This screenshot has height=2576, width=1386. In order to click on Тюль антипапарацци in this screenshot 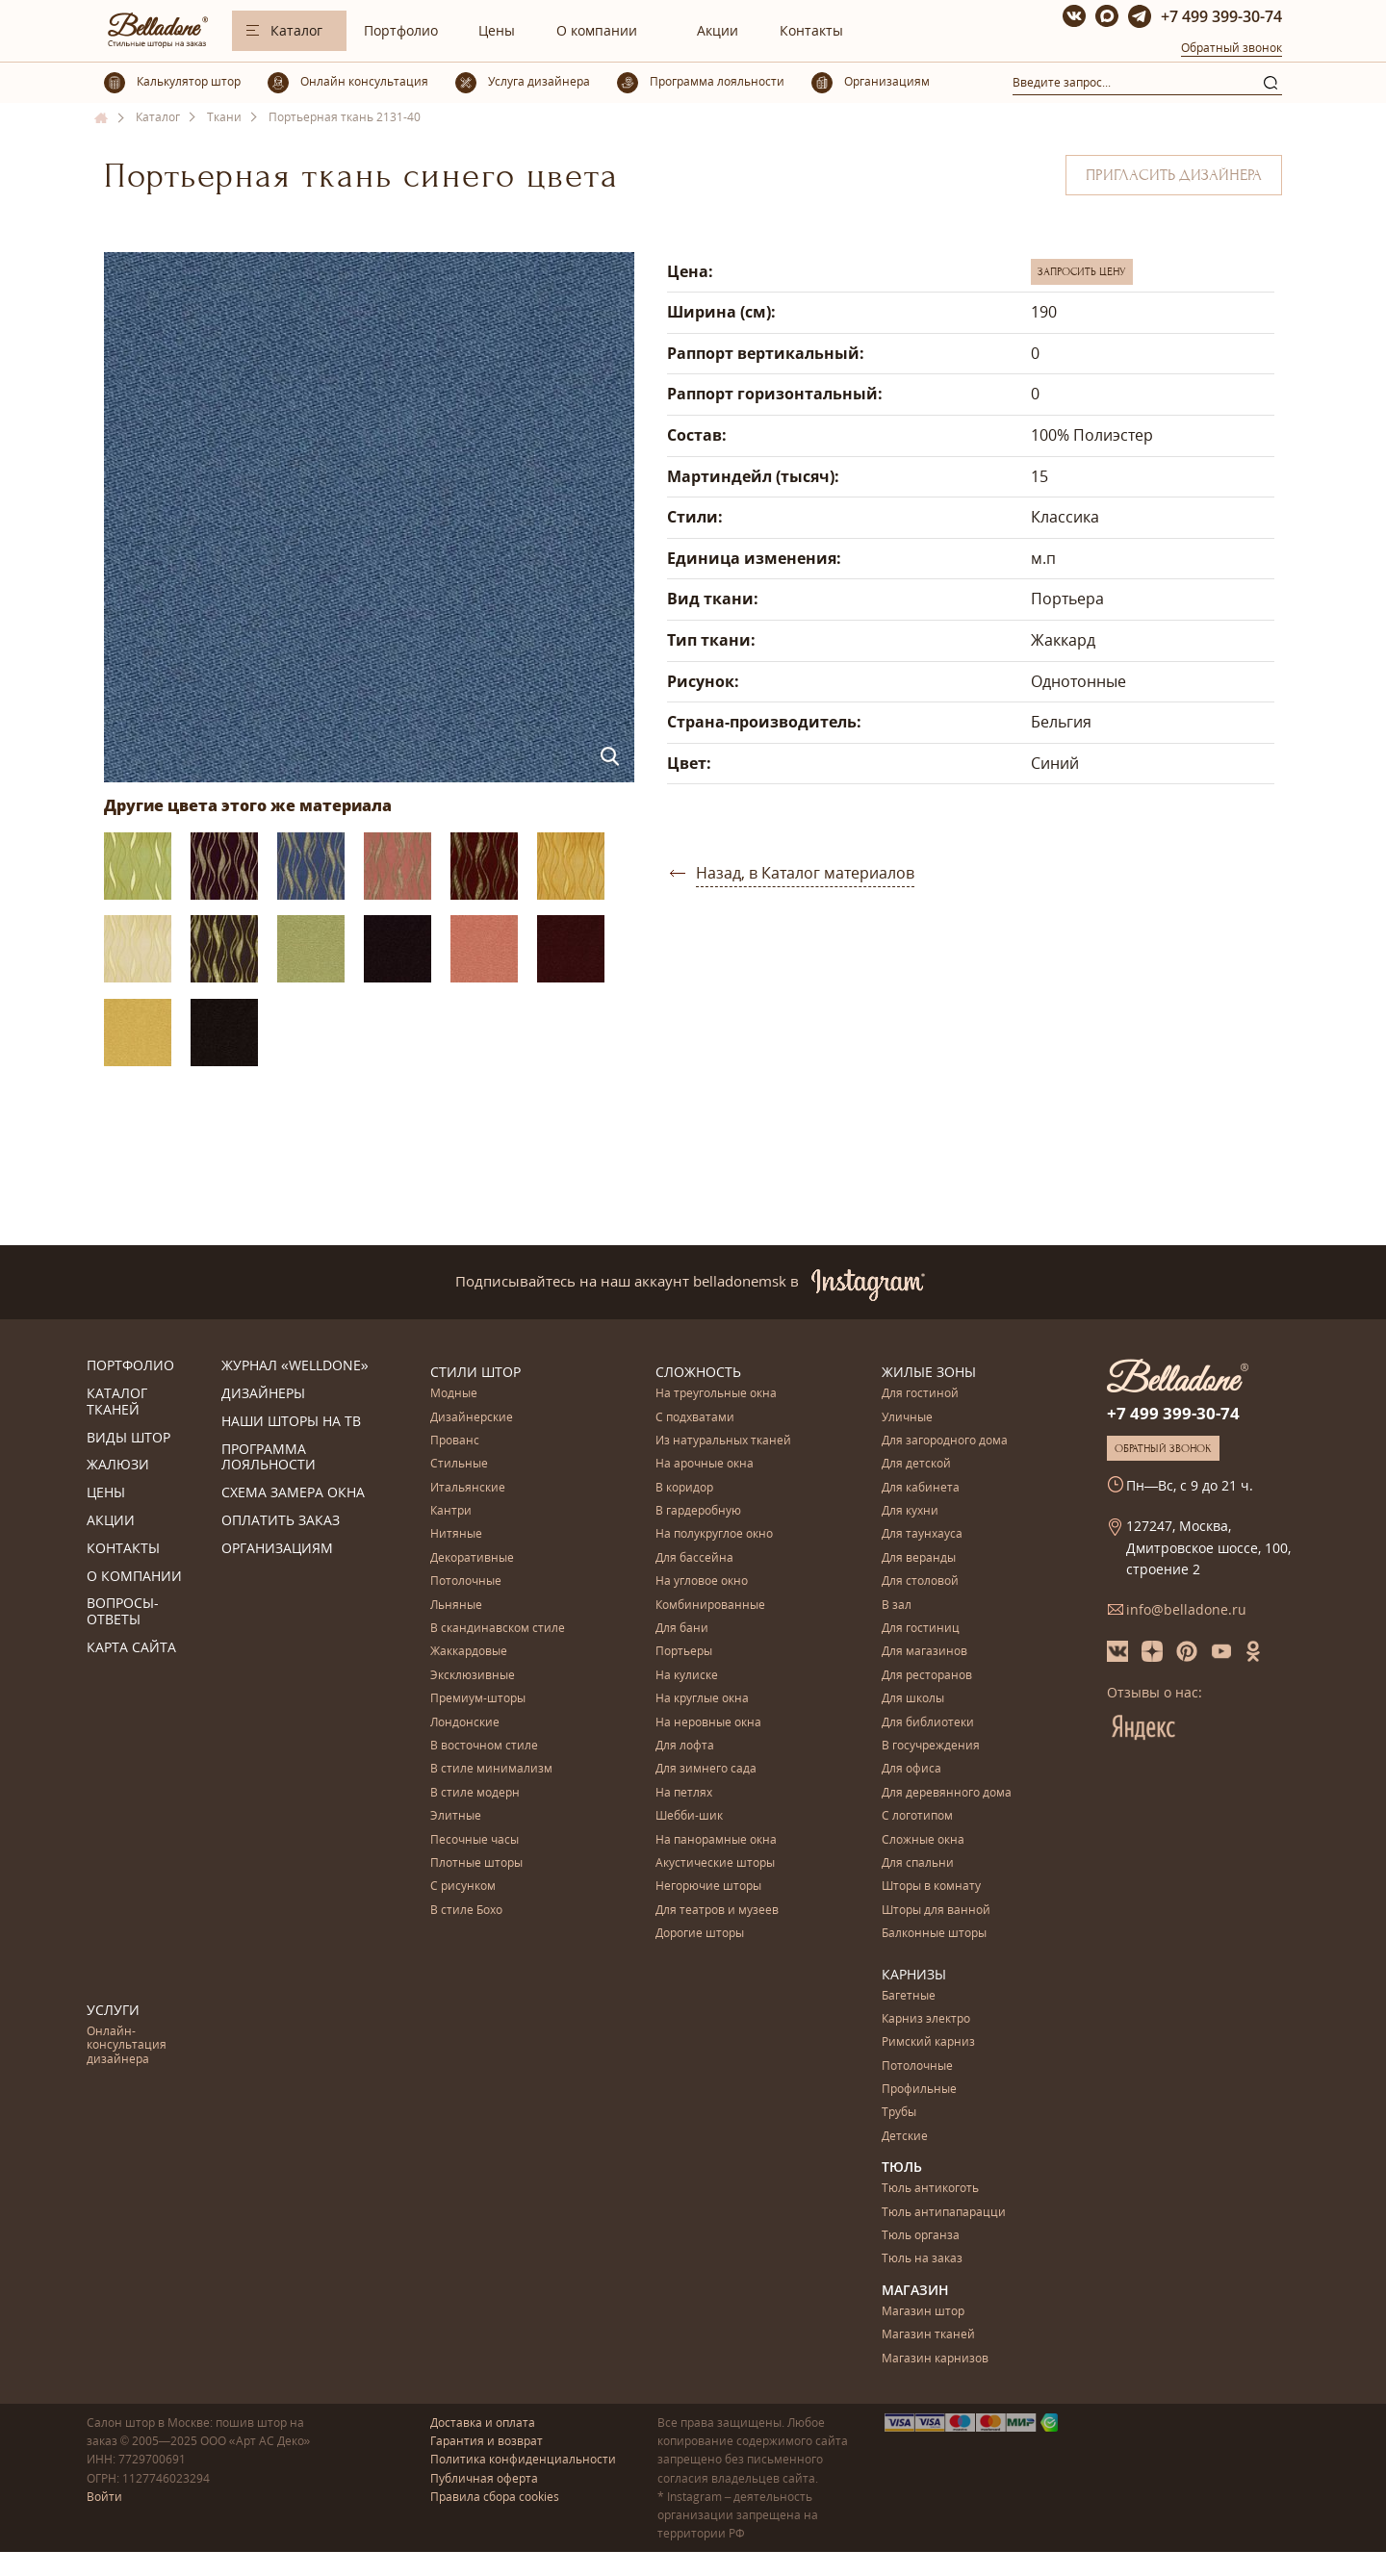, I will do `click(944, 2213)`.